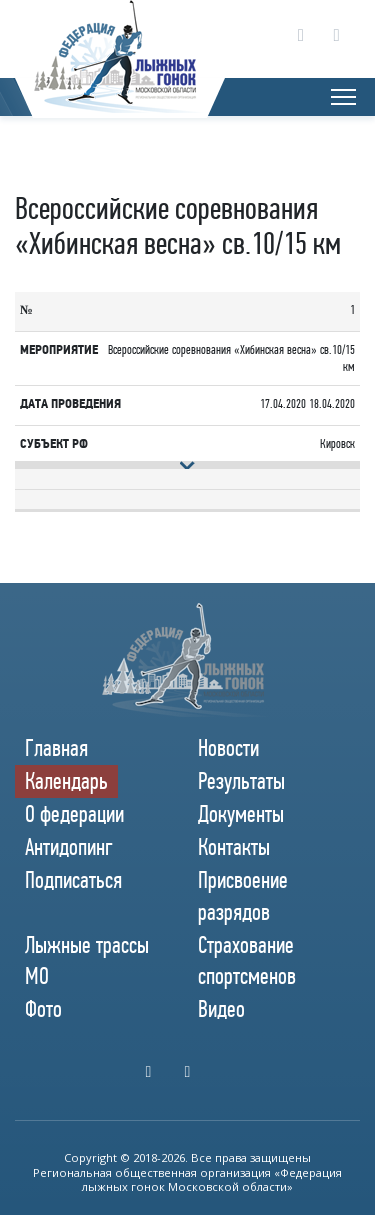  What do you see at coordinates (73, 880) in the screenshot?
I see `Подписаться` at bounding box center [73, 880].